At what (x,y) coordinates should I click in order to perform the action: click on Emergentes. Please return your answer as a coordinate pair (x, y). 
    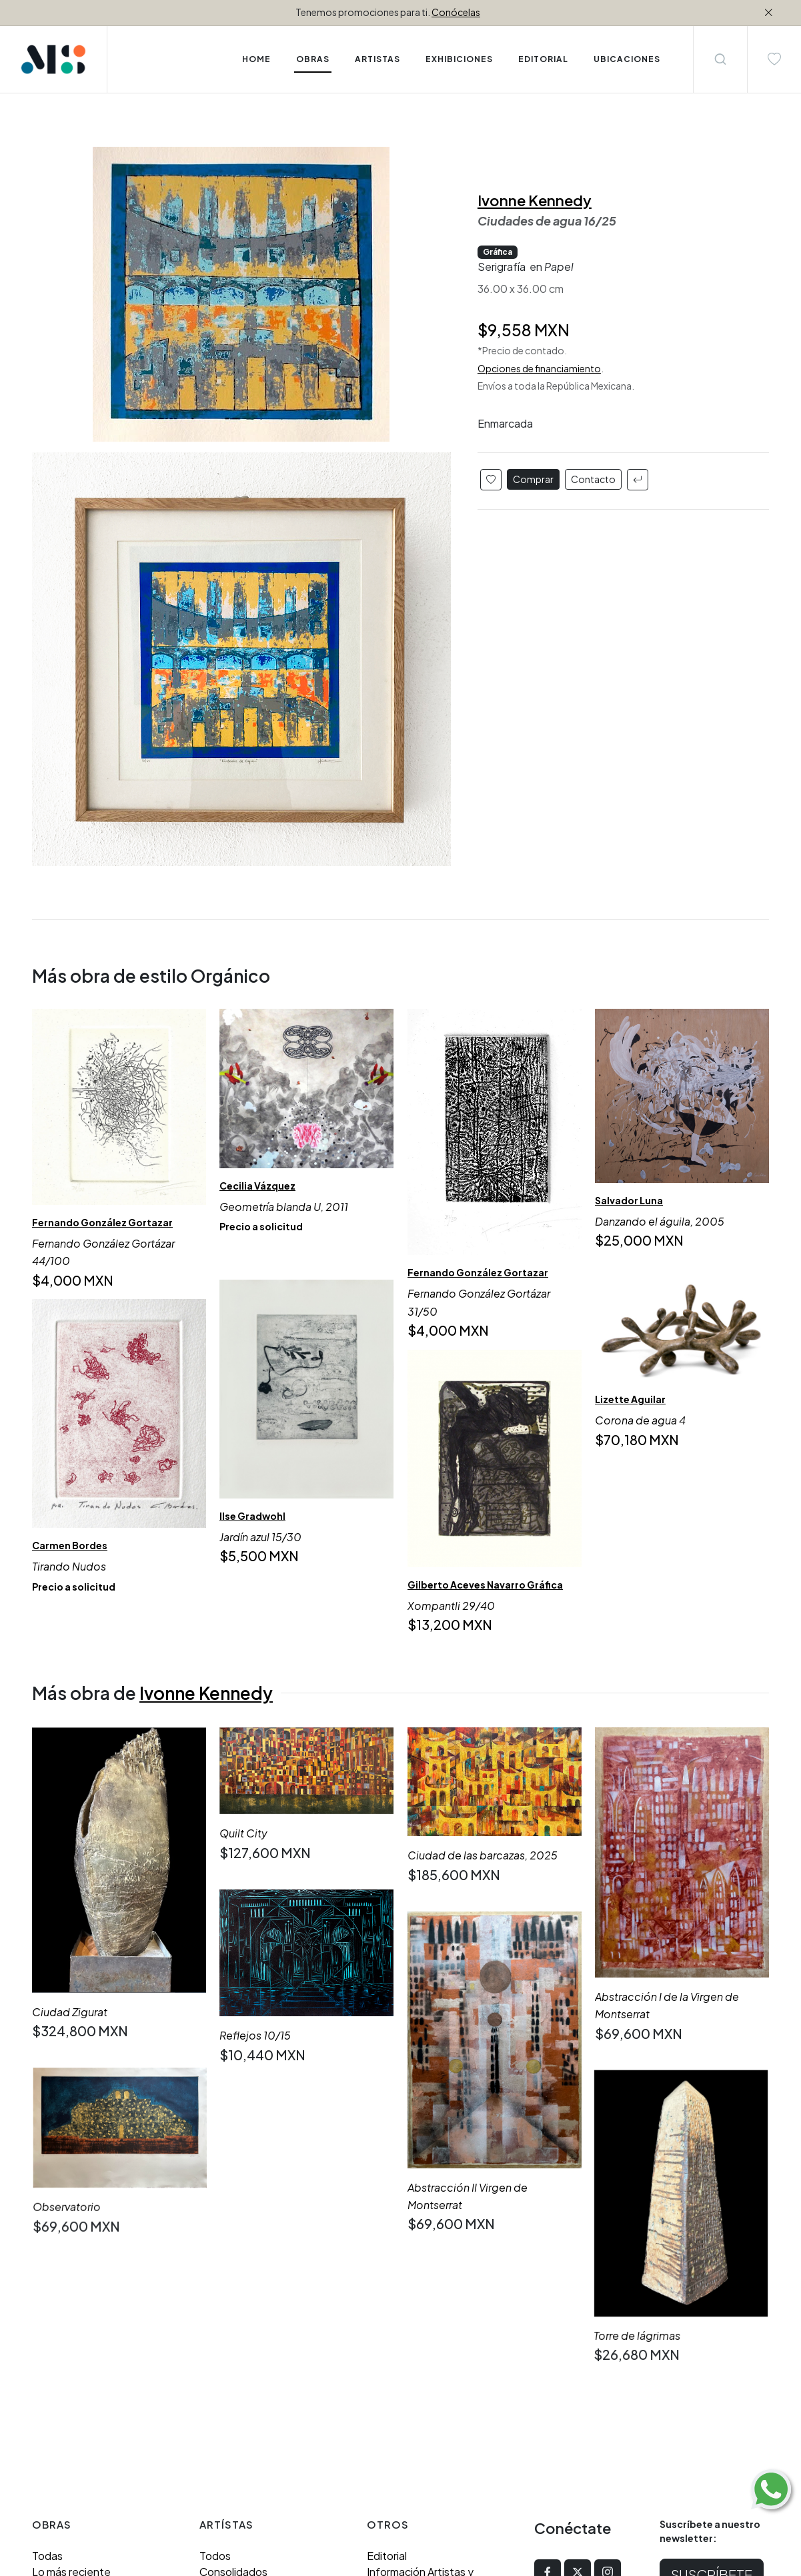
    Looking at the image, I should click on (230, 2355).